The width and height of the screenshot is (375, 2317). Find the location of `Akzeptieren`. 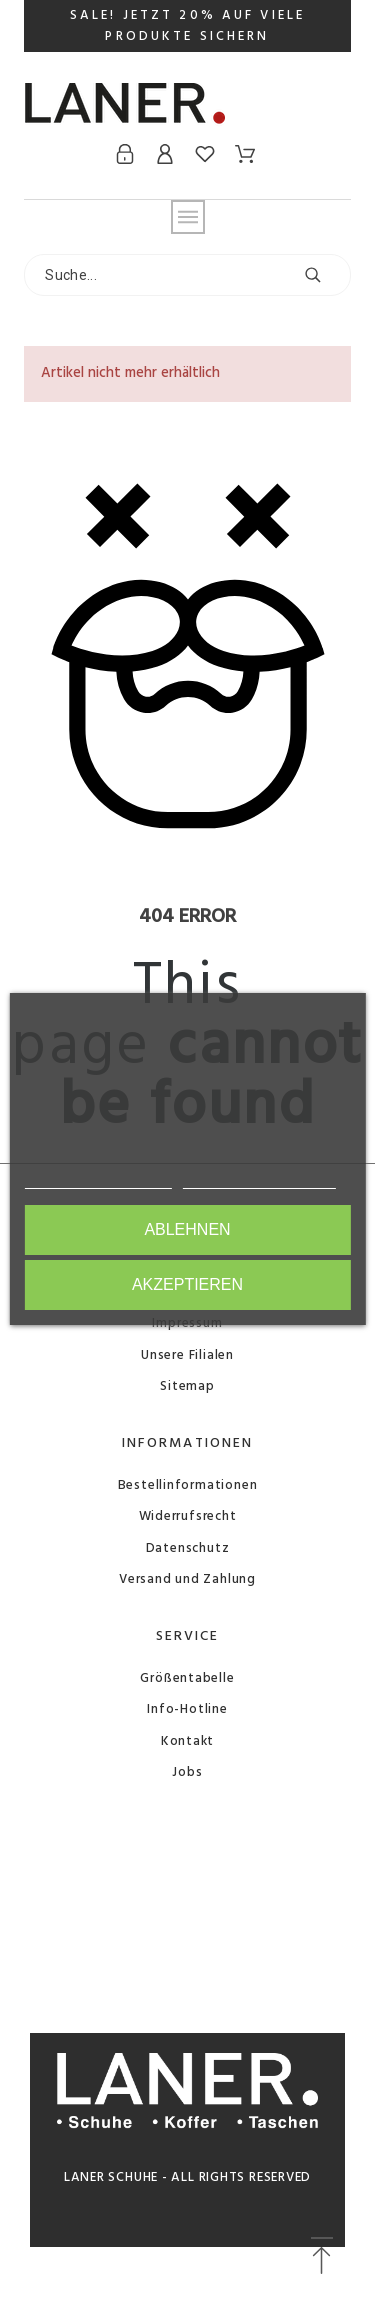

Akzeptieren is located at coordinates (187, 1284).